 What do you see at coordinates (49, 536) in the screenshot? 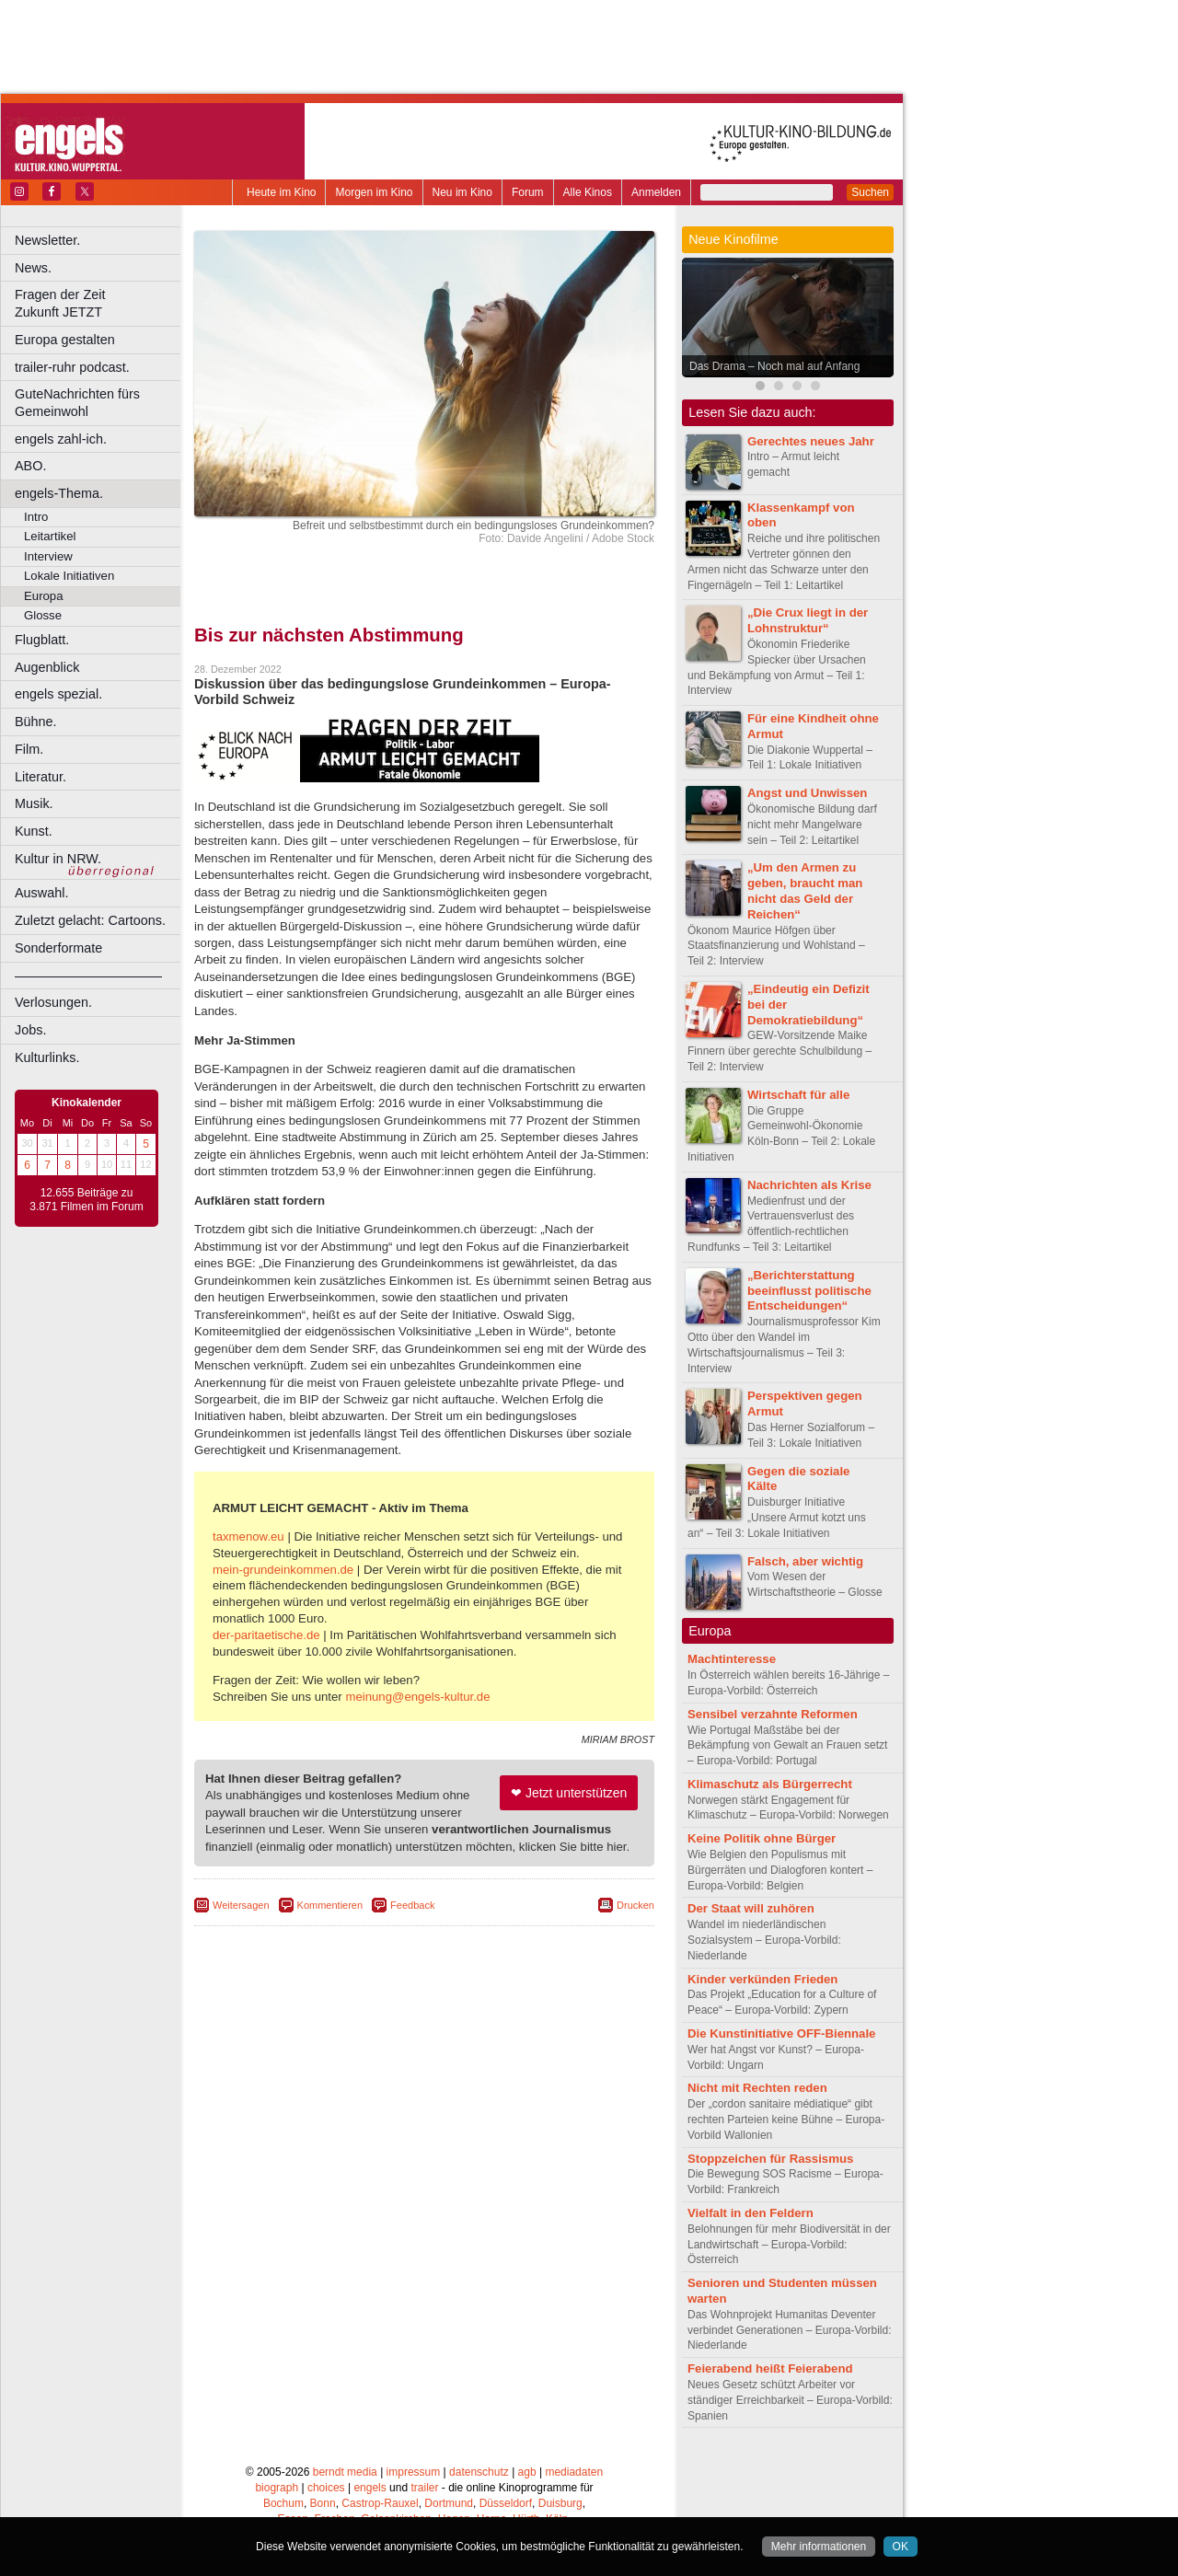
I see `Leitartikel` at bounding box center [49, 536].